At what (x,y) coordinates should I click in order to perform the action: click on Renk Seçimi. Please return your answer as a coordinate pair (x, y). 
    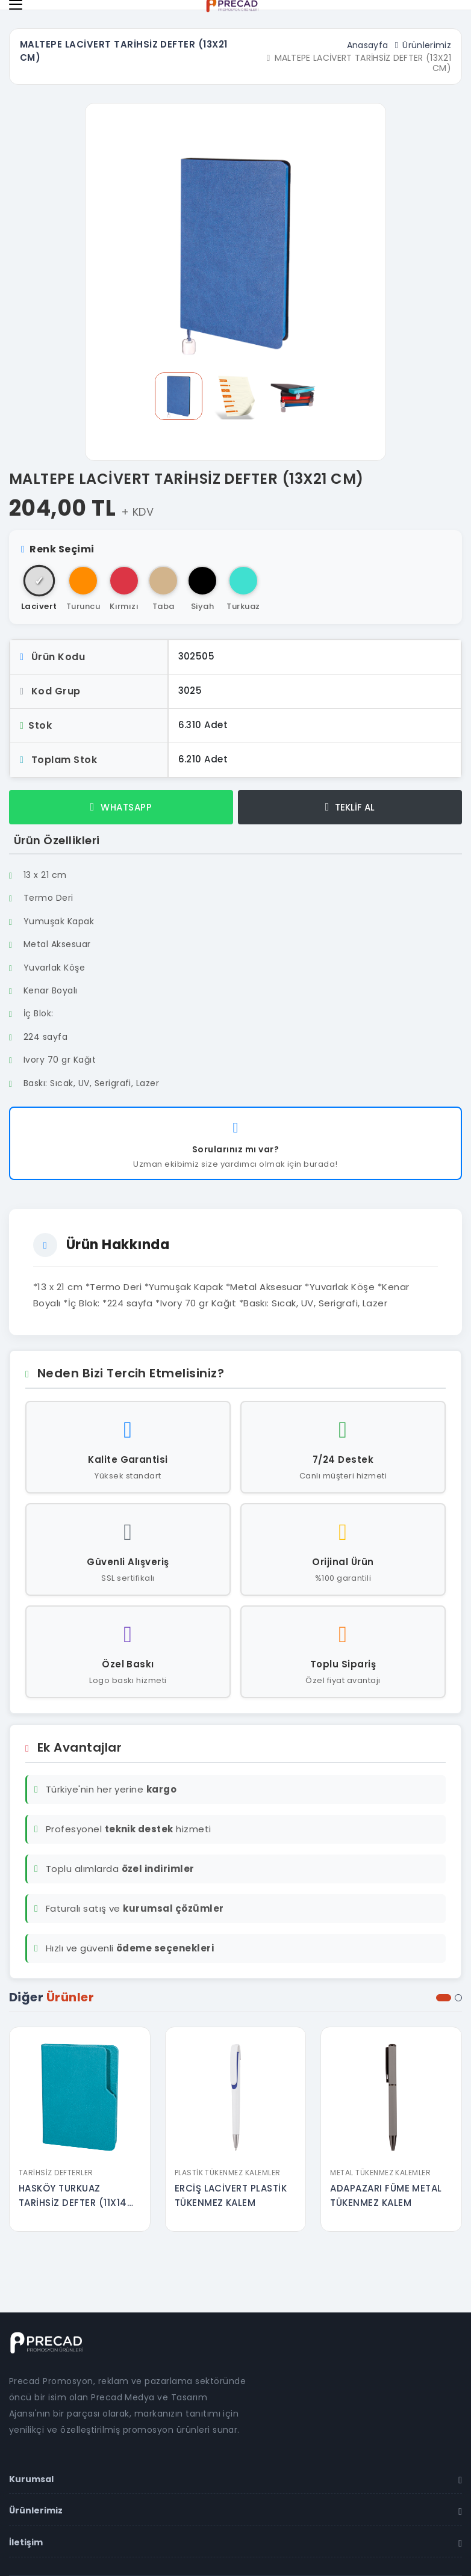
    Looking at the image, I should click on (58, 549).